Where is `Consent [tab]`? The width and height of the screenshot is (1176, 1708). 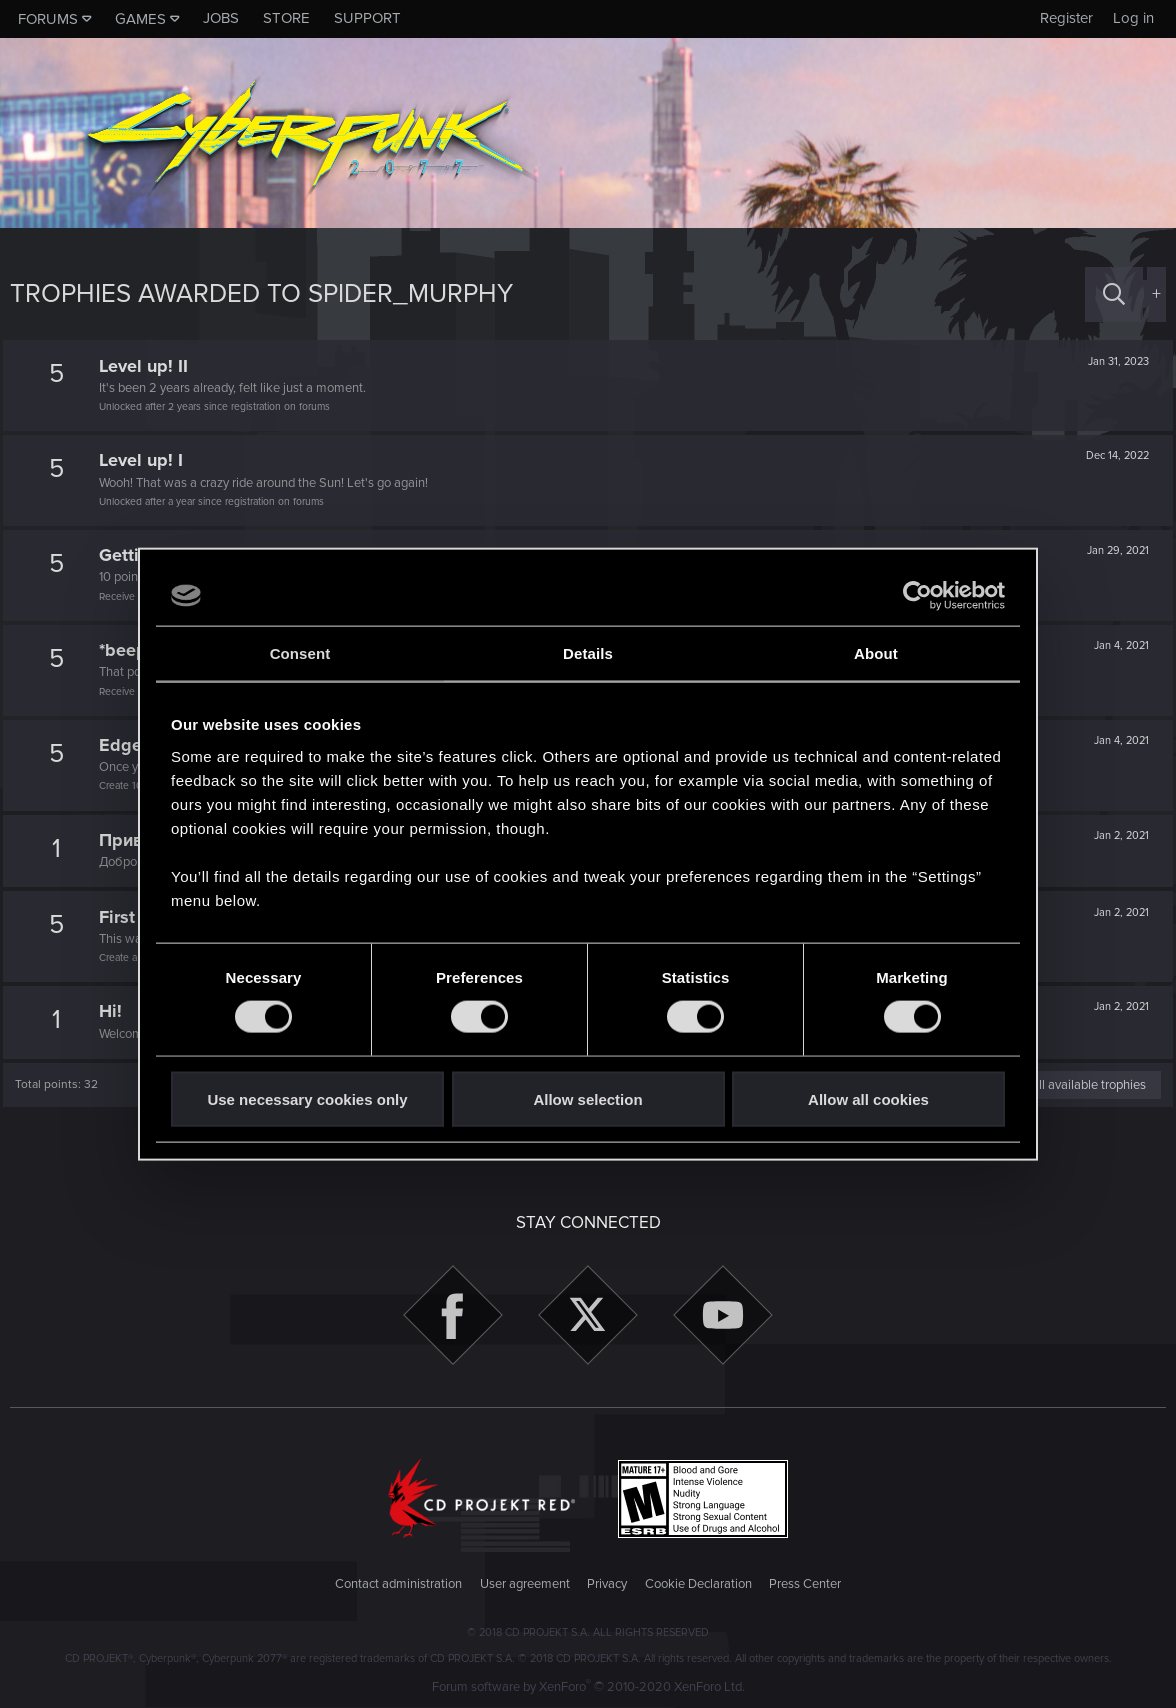 Consent [tab] is located at coordinates (300, 653).